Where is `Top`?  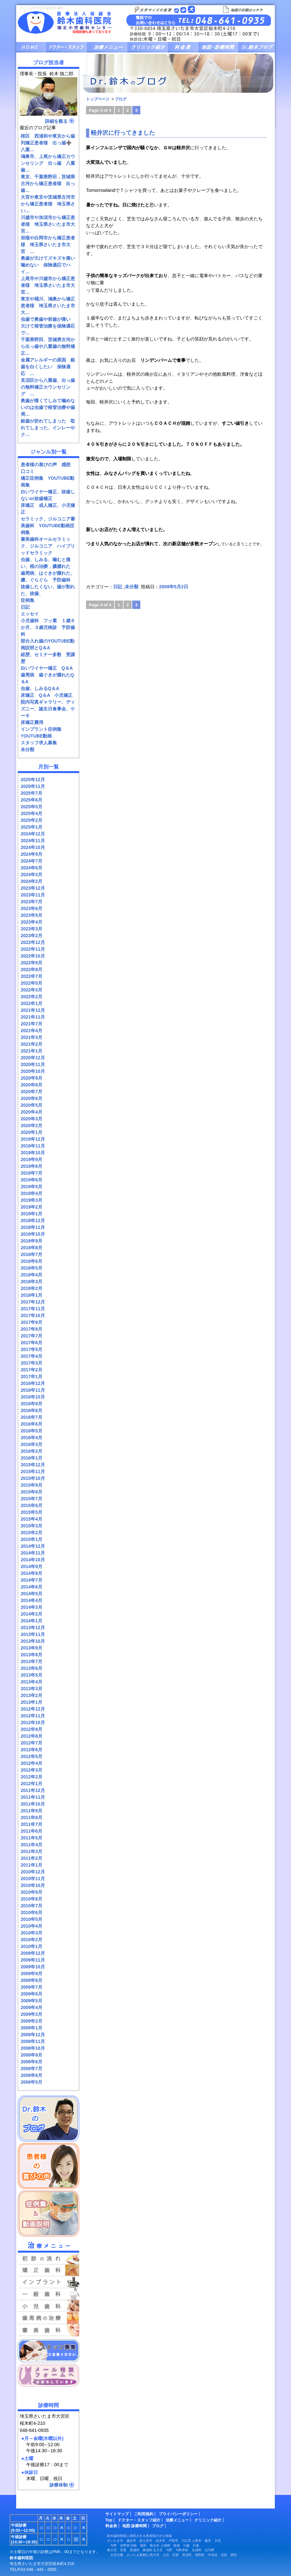 Top is located at coordinates (109, 2520).